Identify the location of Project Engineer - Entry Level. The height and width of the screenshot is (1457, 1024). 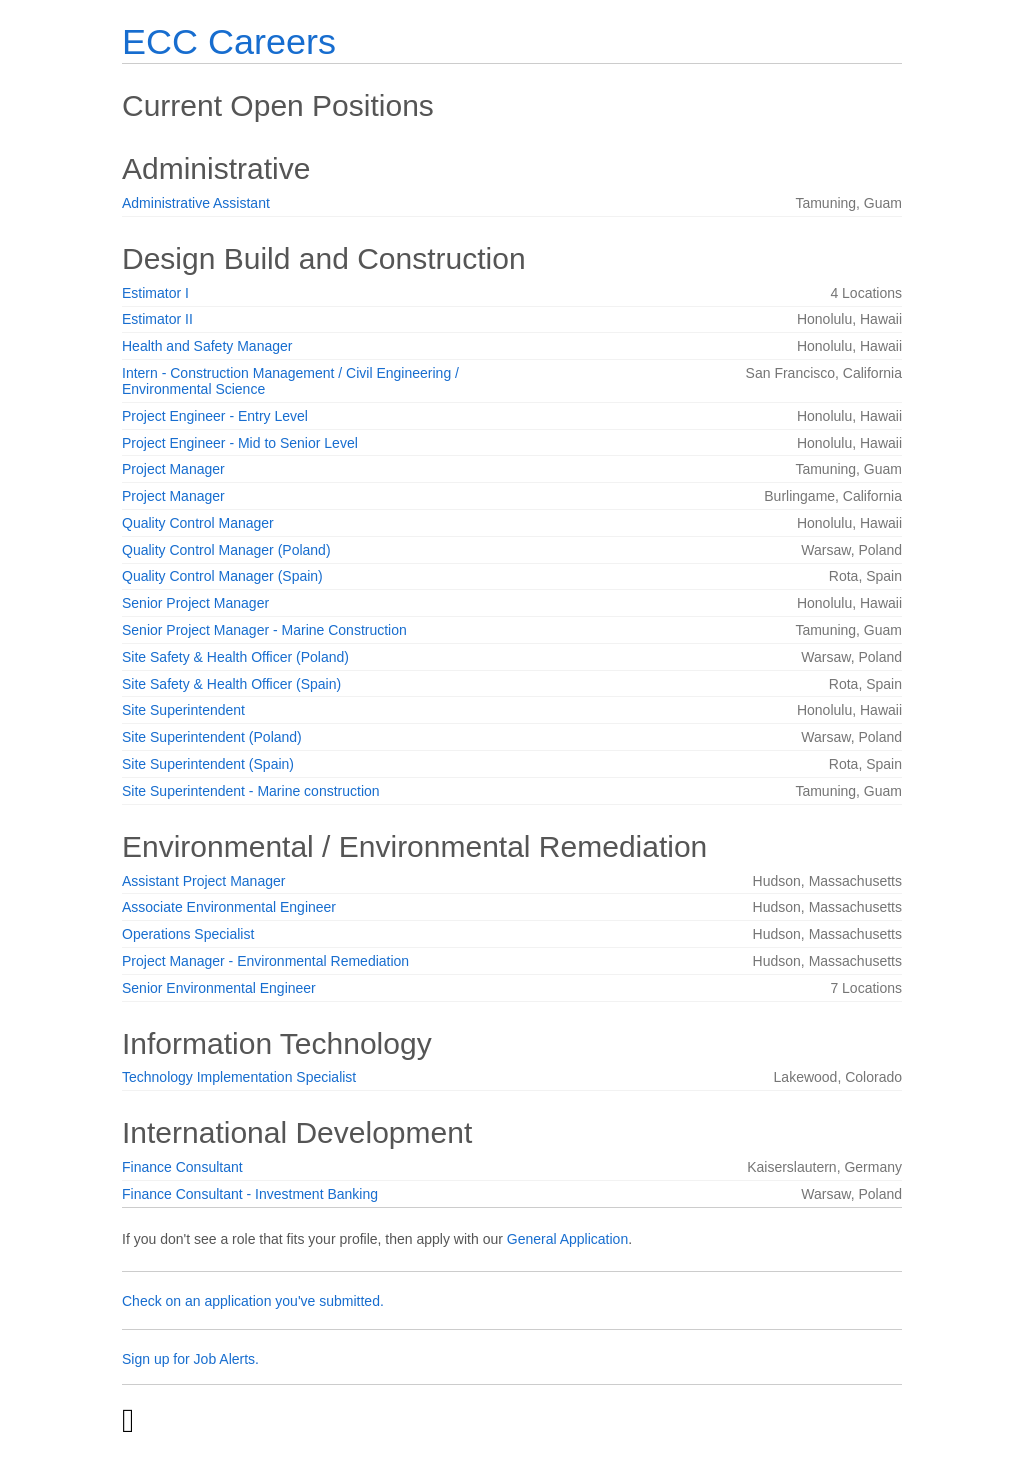
(215, 416).